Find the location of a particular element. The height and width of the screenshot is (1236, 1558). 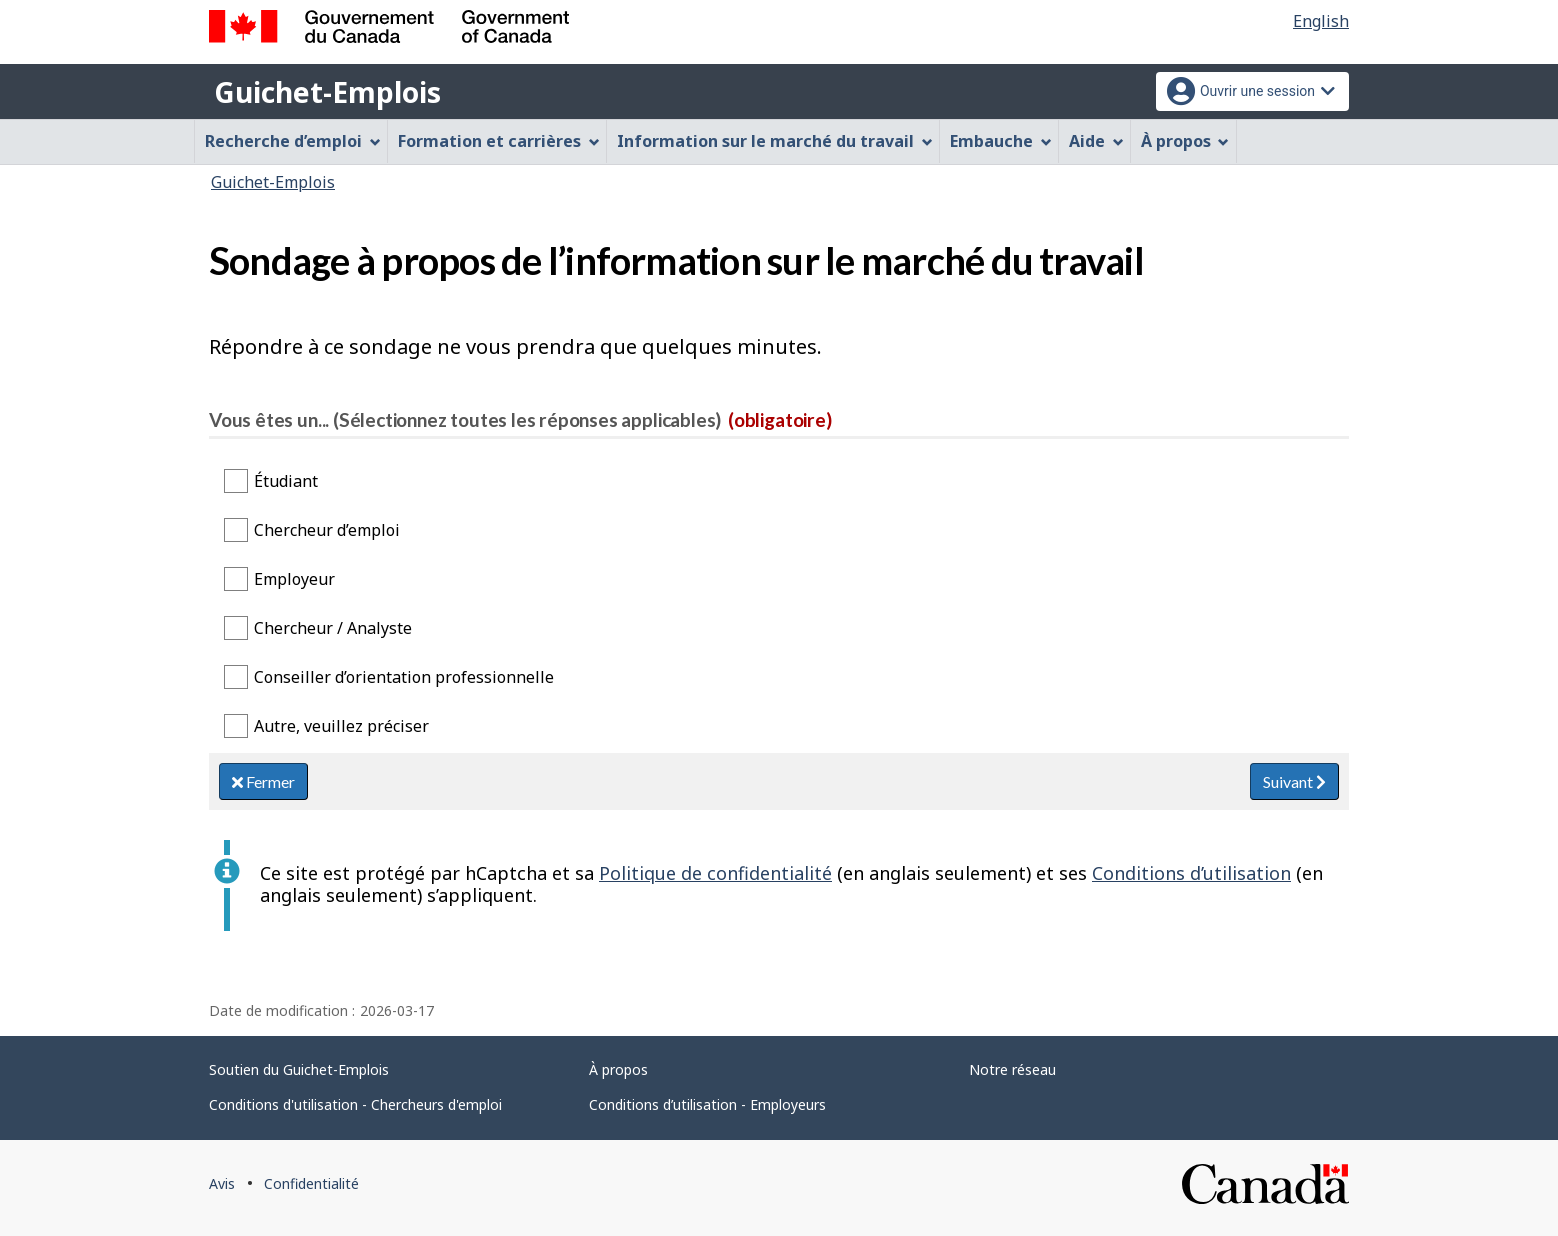

Avis is located at coordinates (222, 1183).